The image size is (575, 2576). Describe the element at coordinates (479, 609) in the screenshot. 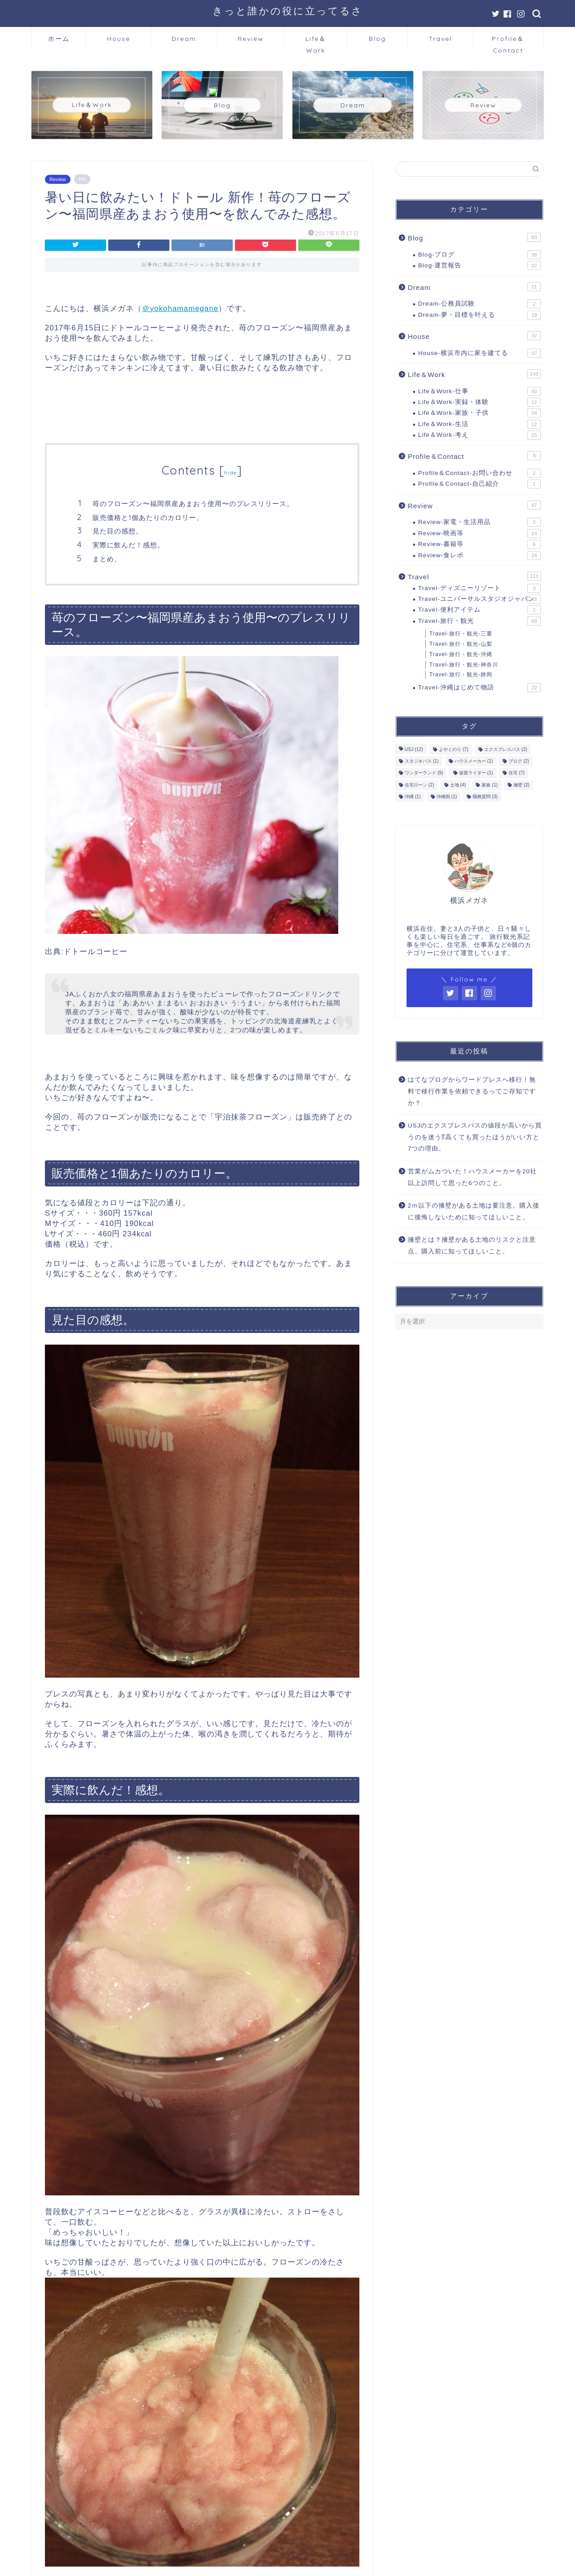

I see `Travel-便利アイテム` at that location.